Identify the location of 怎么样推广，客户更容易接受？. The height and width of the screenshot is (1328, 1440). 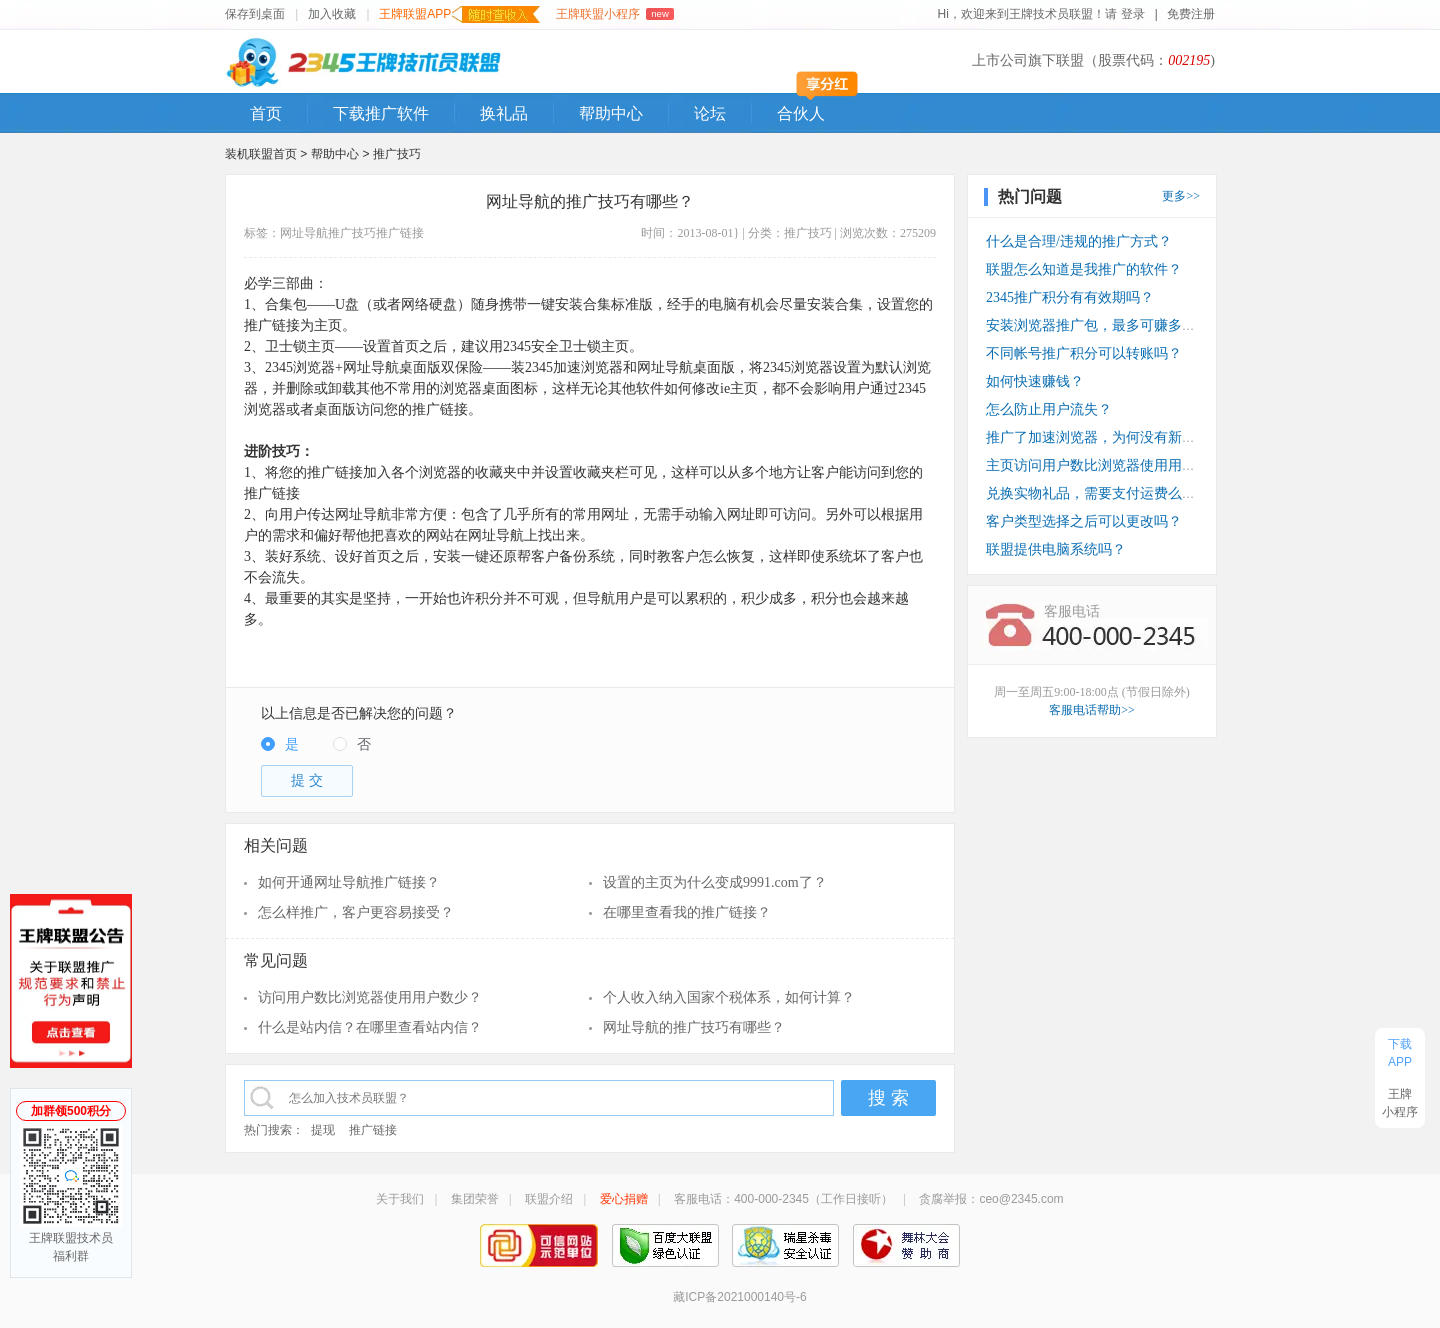
(356, 912).